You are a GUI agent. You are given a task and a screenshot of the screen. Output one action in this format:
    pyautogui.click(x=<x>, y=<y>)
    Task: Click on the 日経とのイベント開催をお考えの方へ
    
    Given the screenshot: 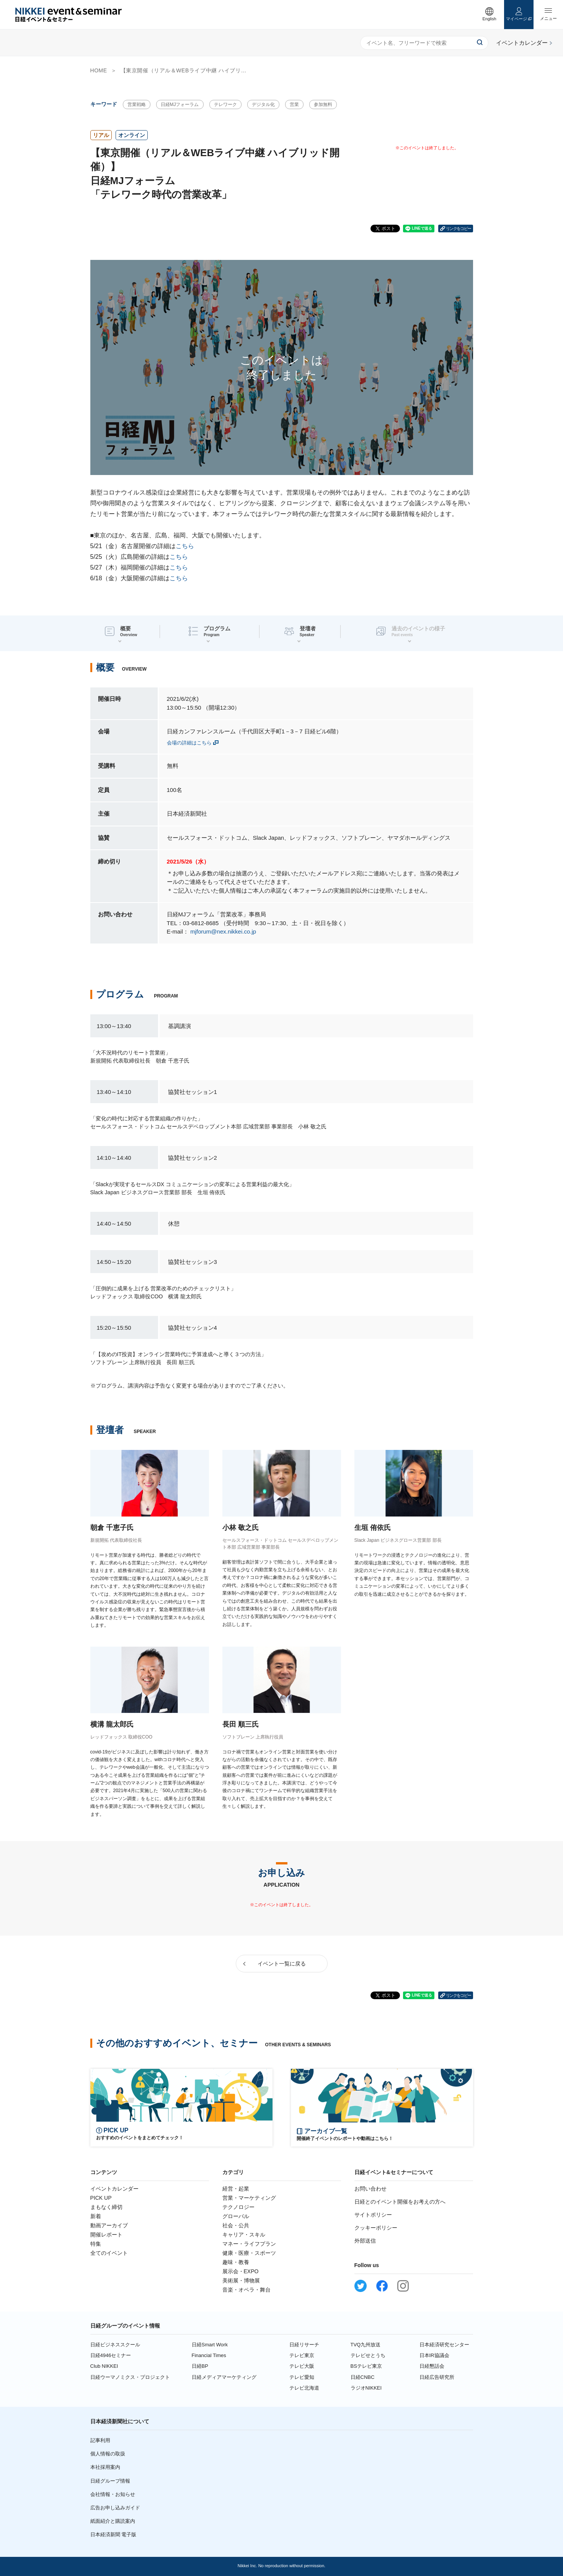 What is the action you would take?
    pyautogui.click(x=400, y=2202)
    